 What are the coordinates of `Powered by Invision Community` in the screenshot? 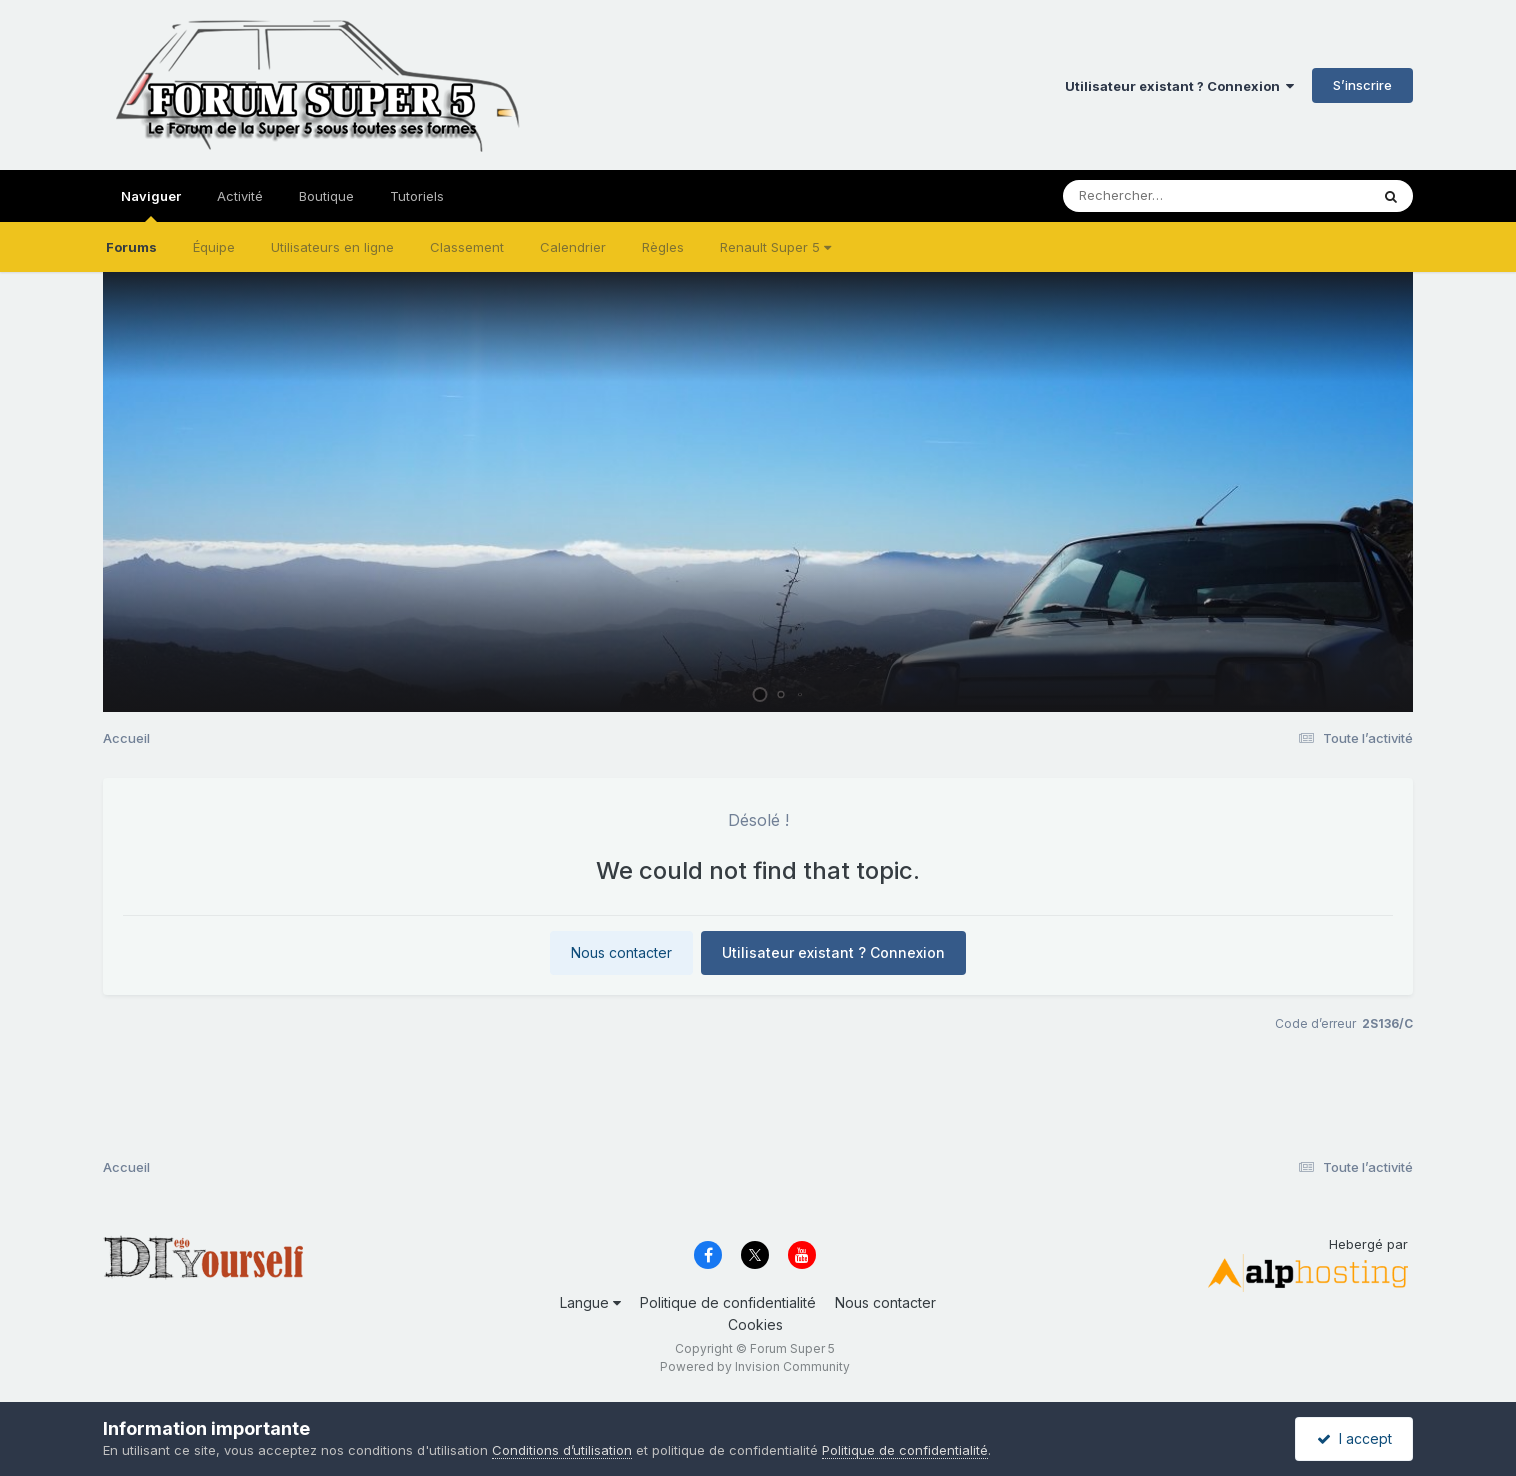 It's located at (755, 1366).